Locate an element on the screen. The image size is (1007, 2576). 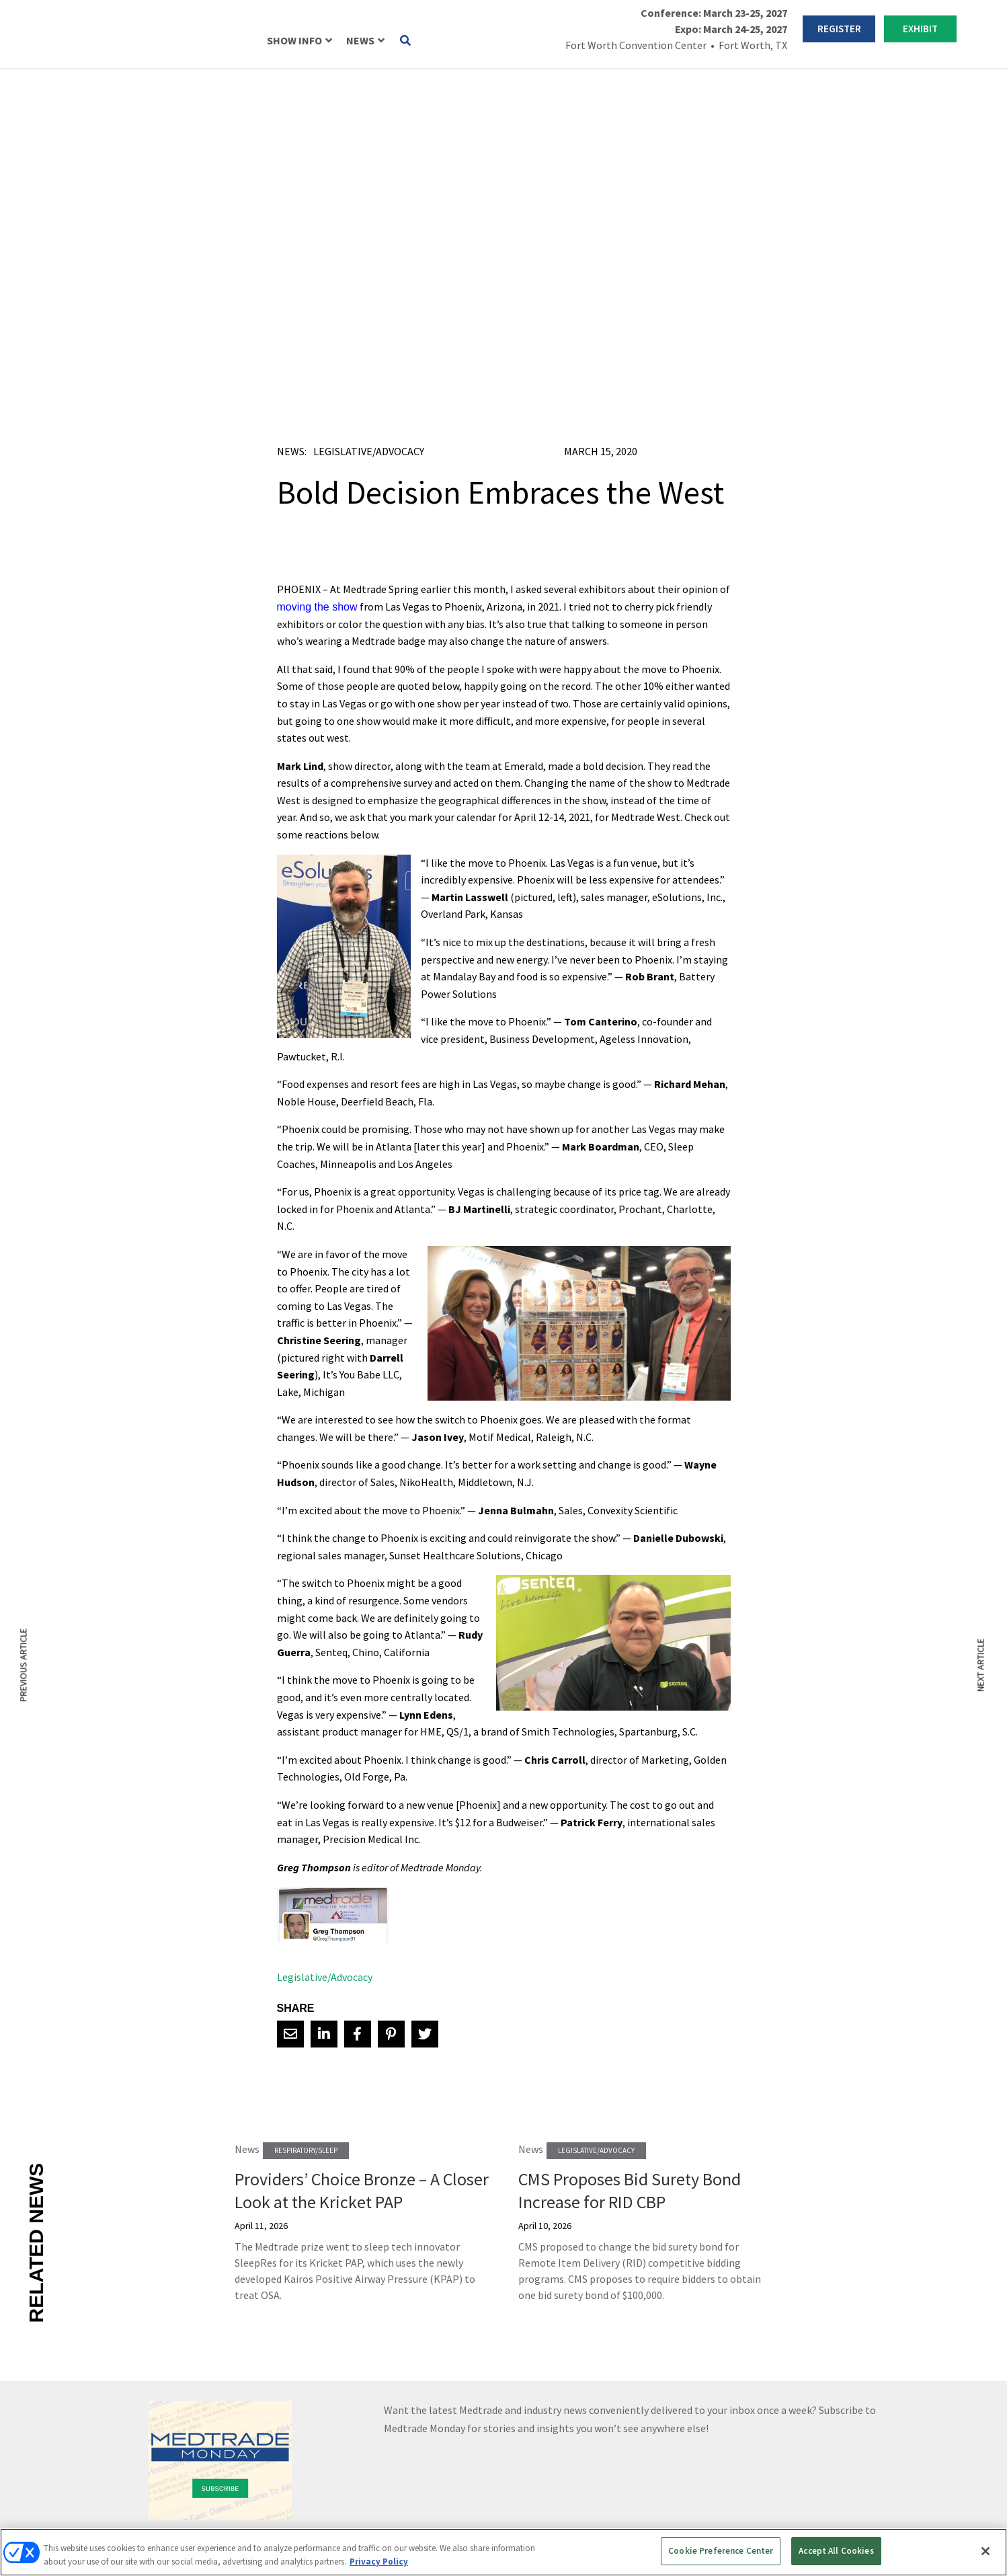
REGISTER is located at coordinates (839, 28).